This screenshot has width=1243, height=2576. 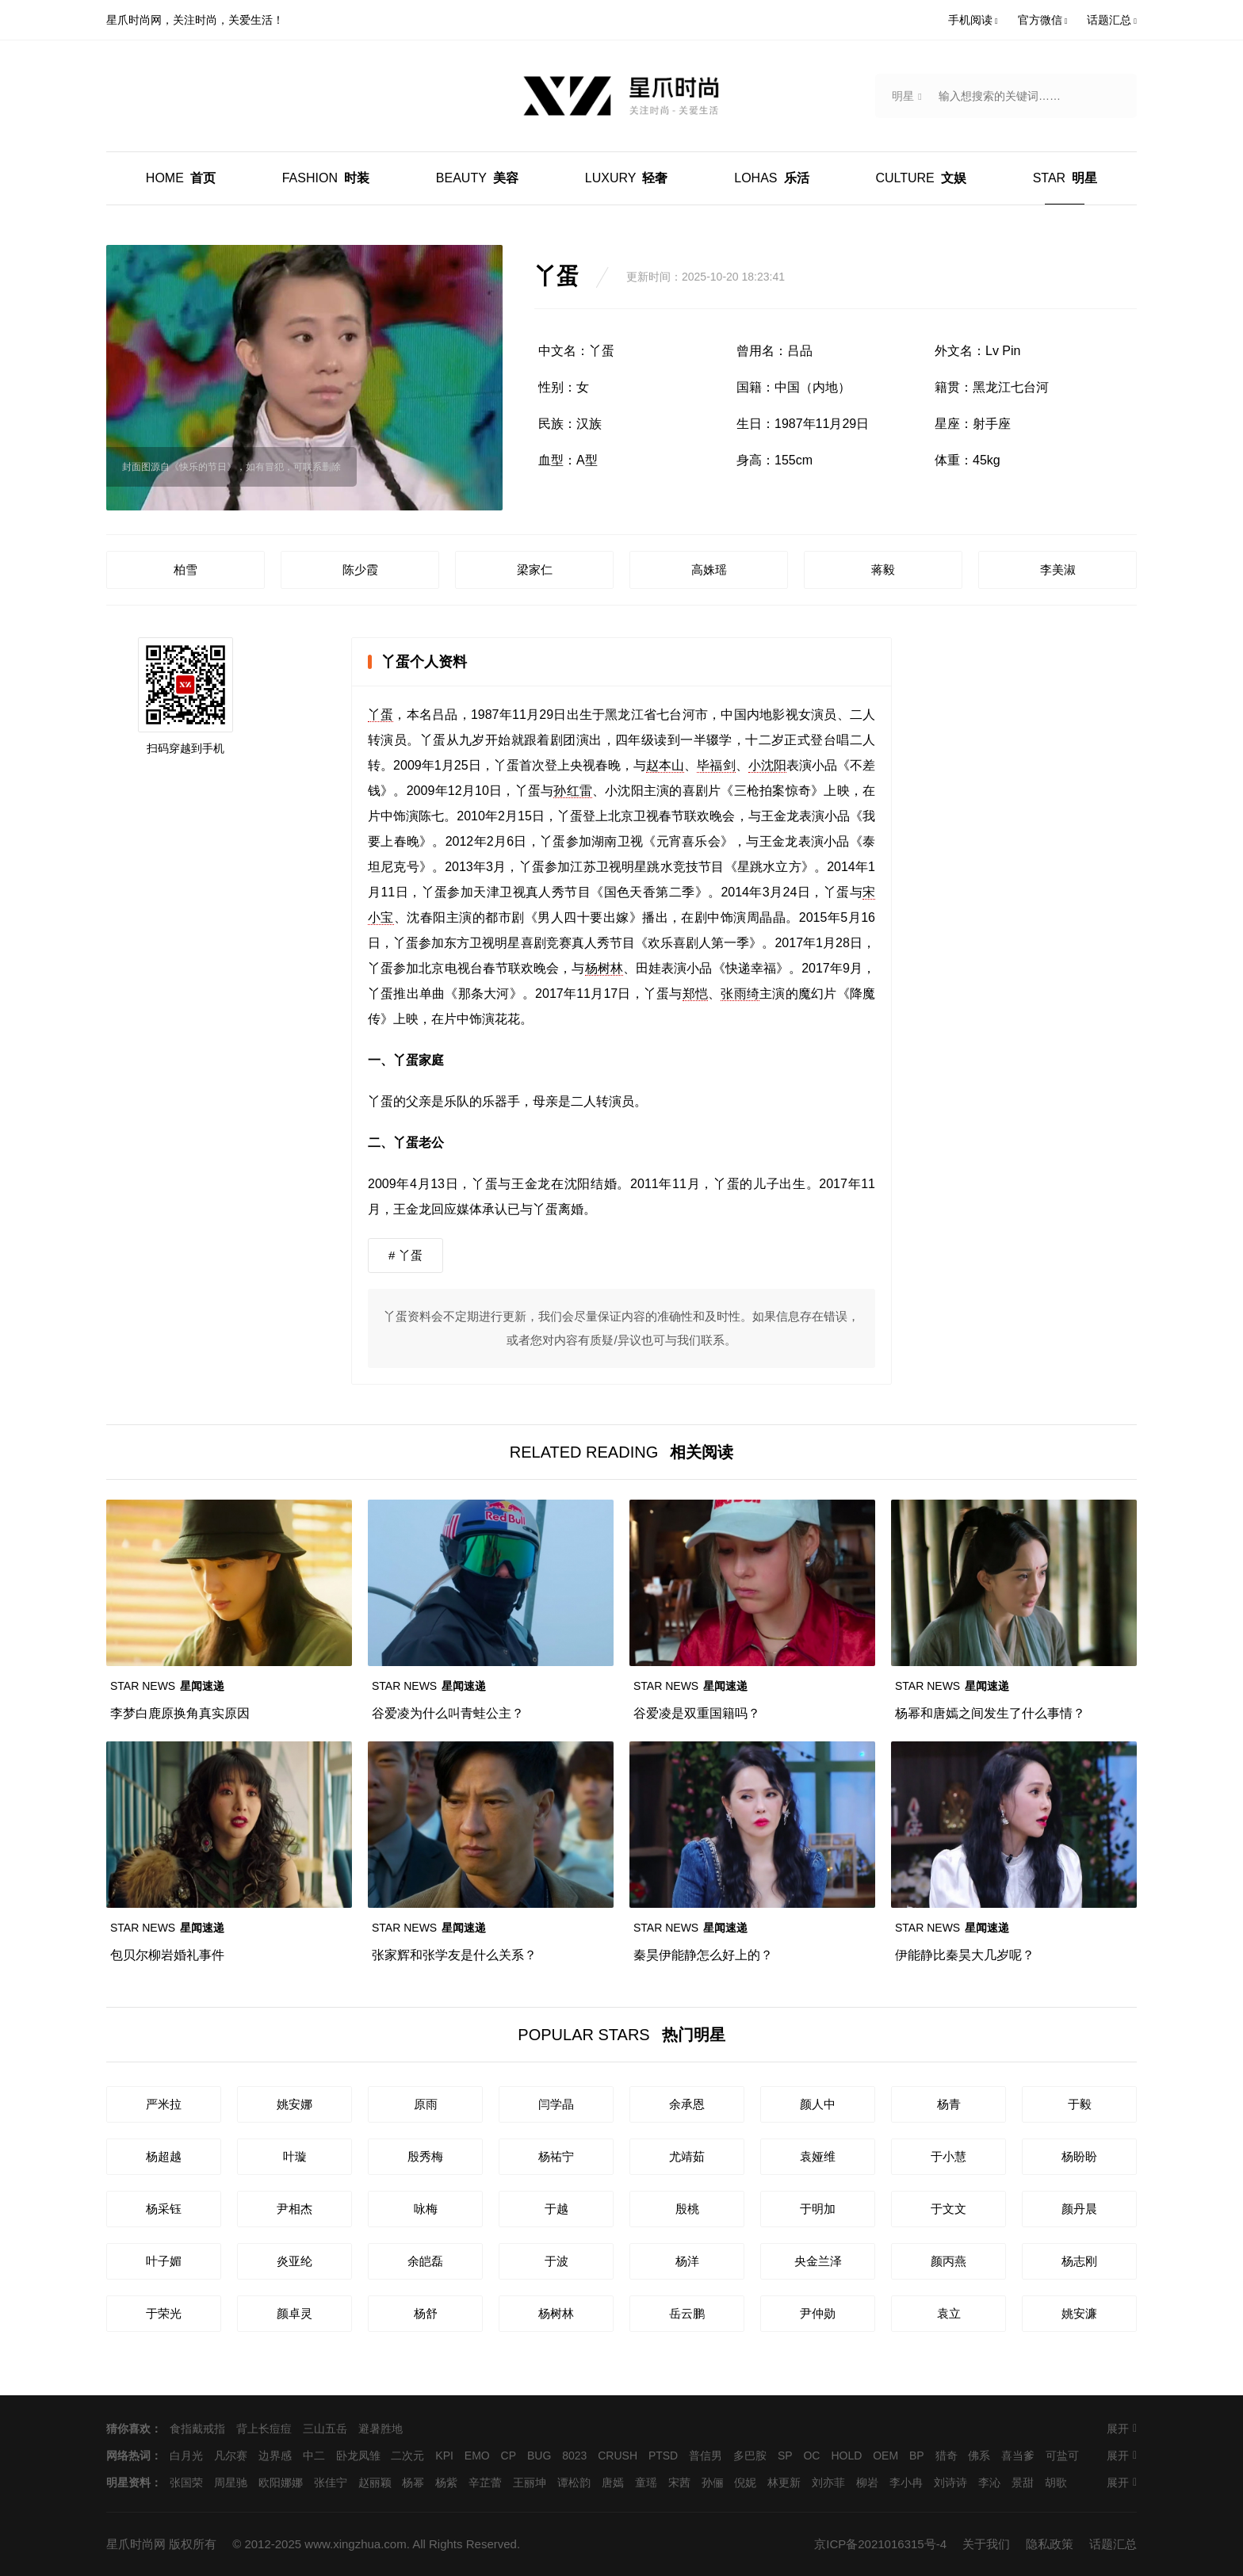 What do you see at coordinates (375, 2482) in the screenshot?
I see `赵丽颖` at bounding box center [375, 2482].